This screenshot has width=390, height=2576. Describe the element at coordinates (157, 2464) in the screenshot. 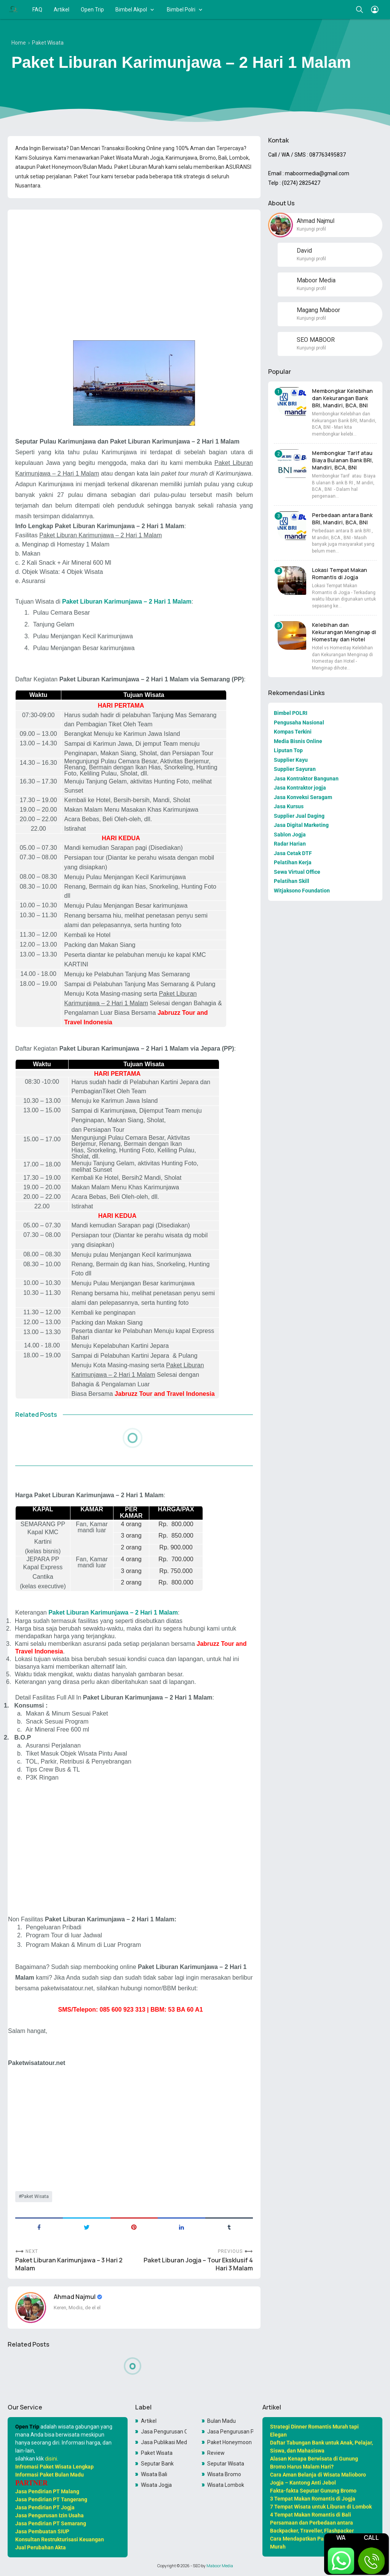

I see `Seputar Bank` at that location.